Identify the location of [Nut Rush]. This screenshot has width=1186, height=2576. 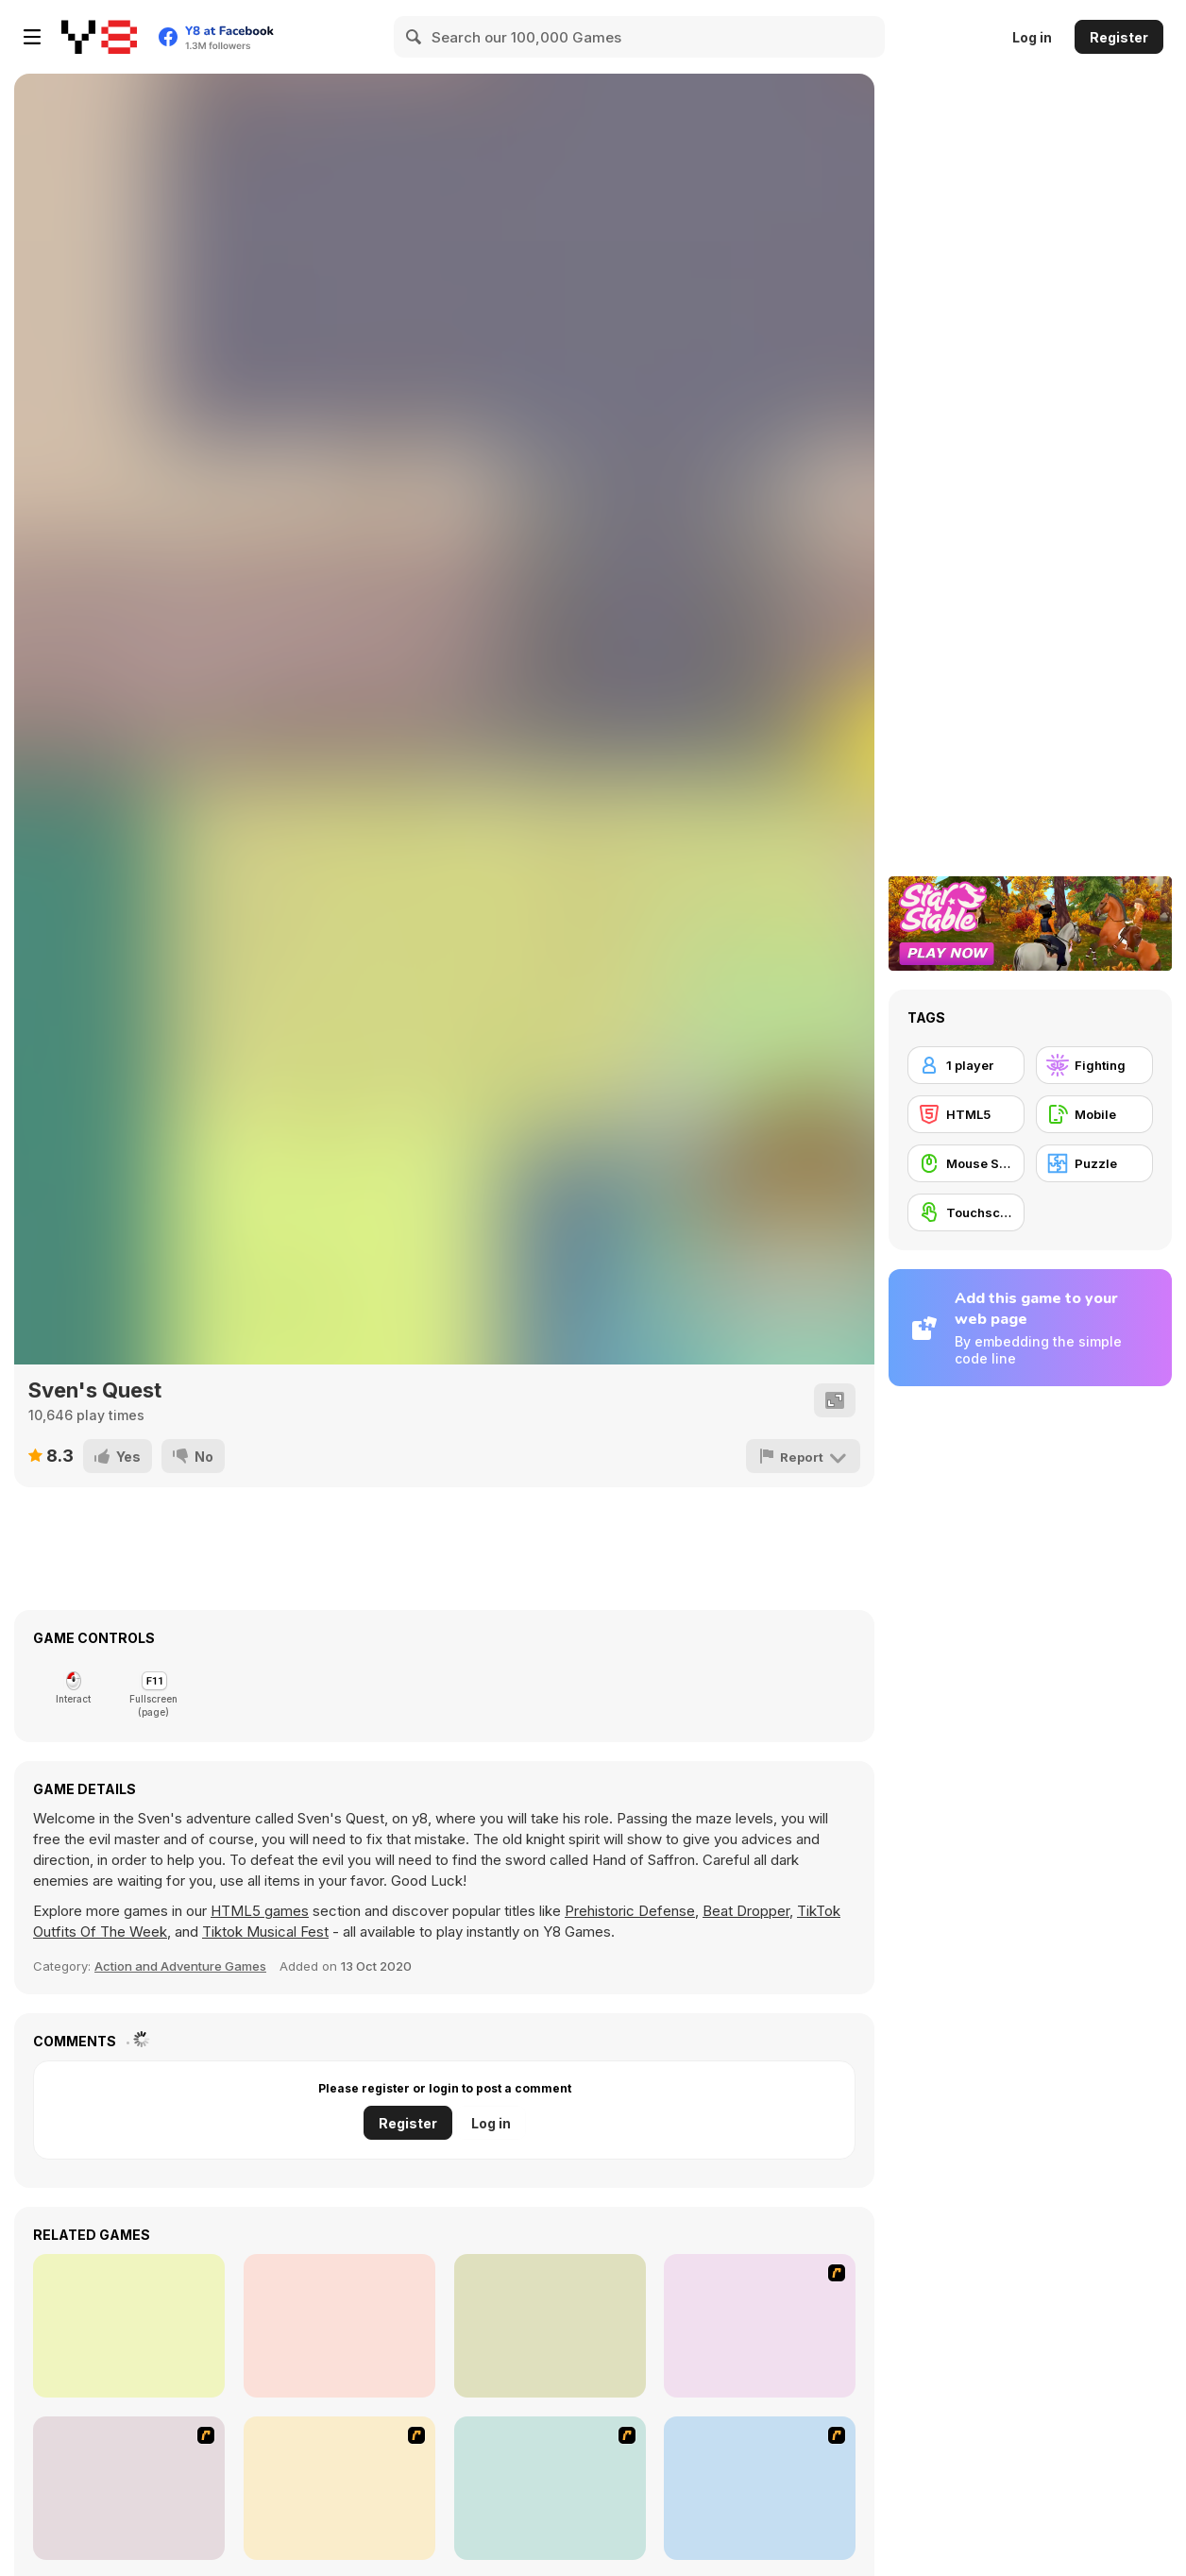
(129, 2326).